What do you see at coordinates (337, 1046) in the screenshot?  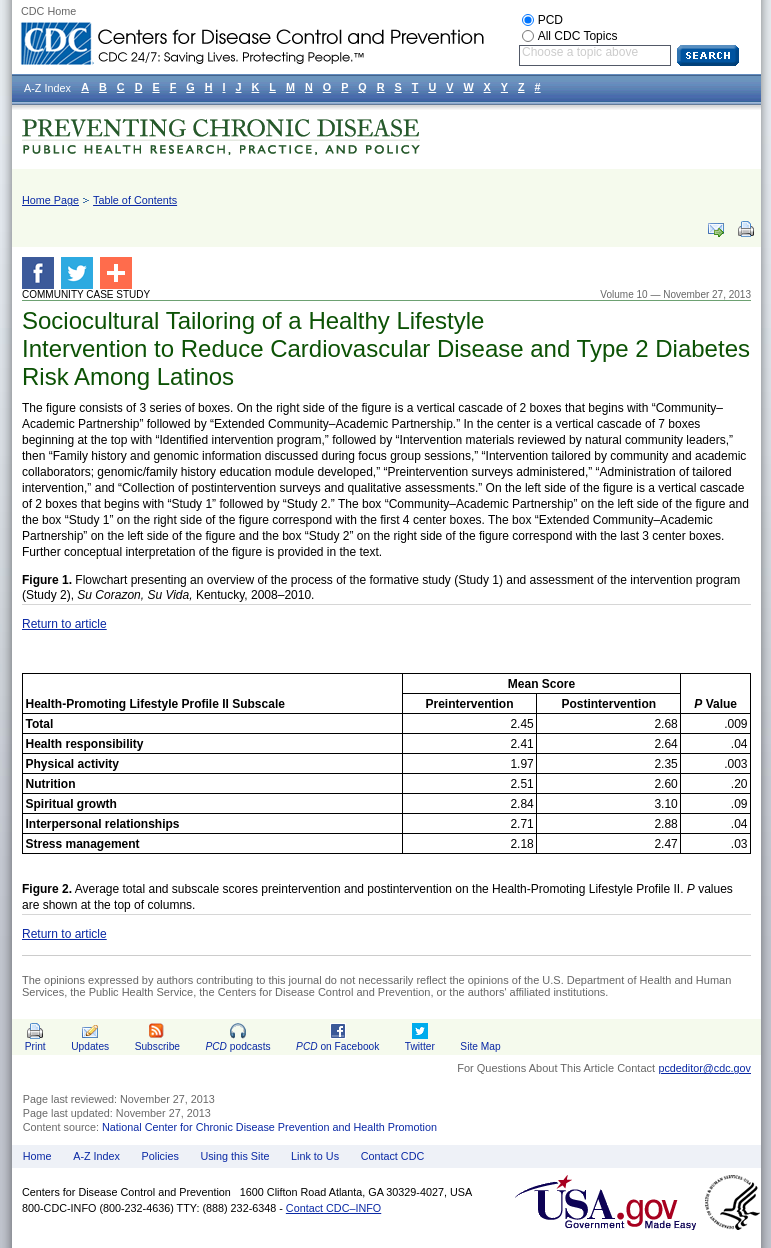 I see `on Facebook` at bounding box center [337, 1046].